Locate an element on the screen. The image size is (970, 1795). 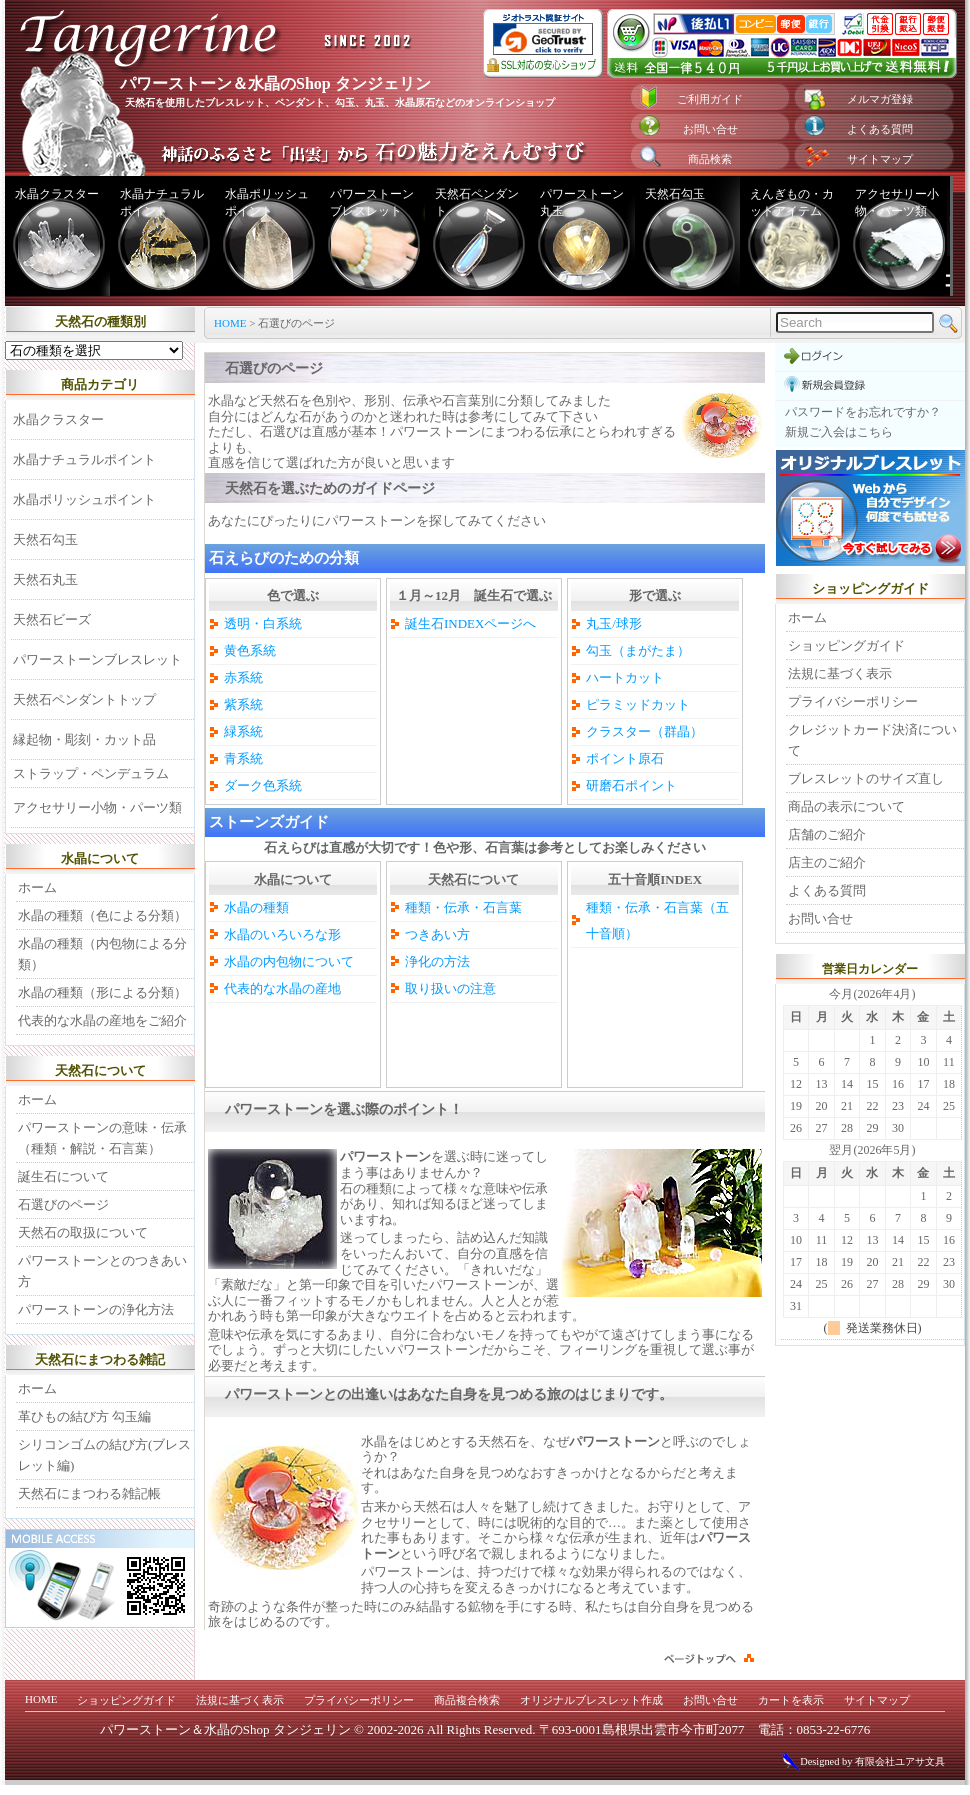
石選びのページ is located at coordinates (63, 1204).